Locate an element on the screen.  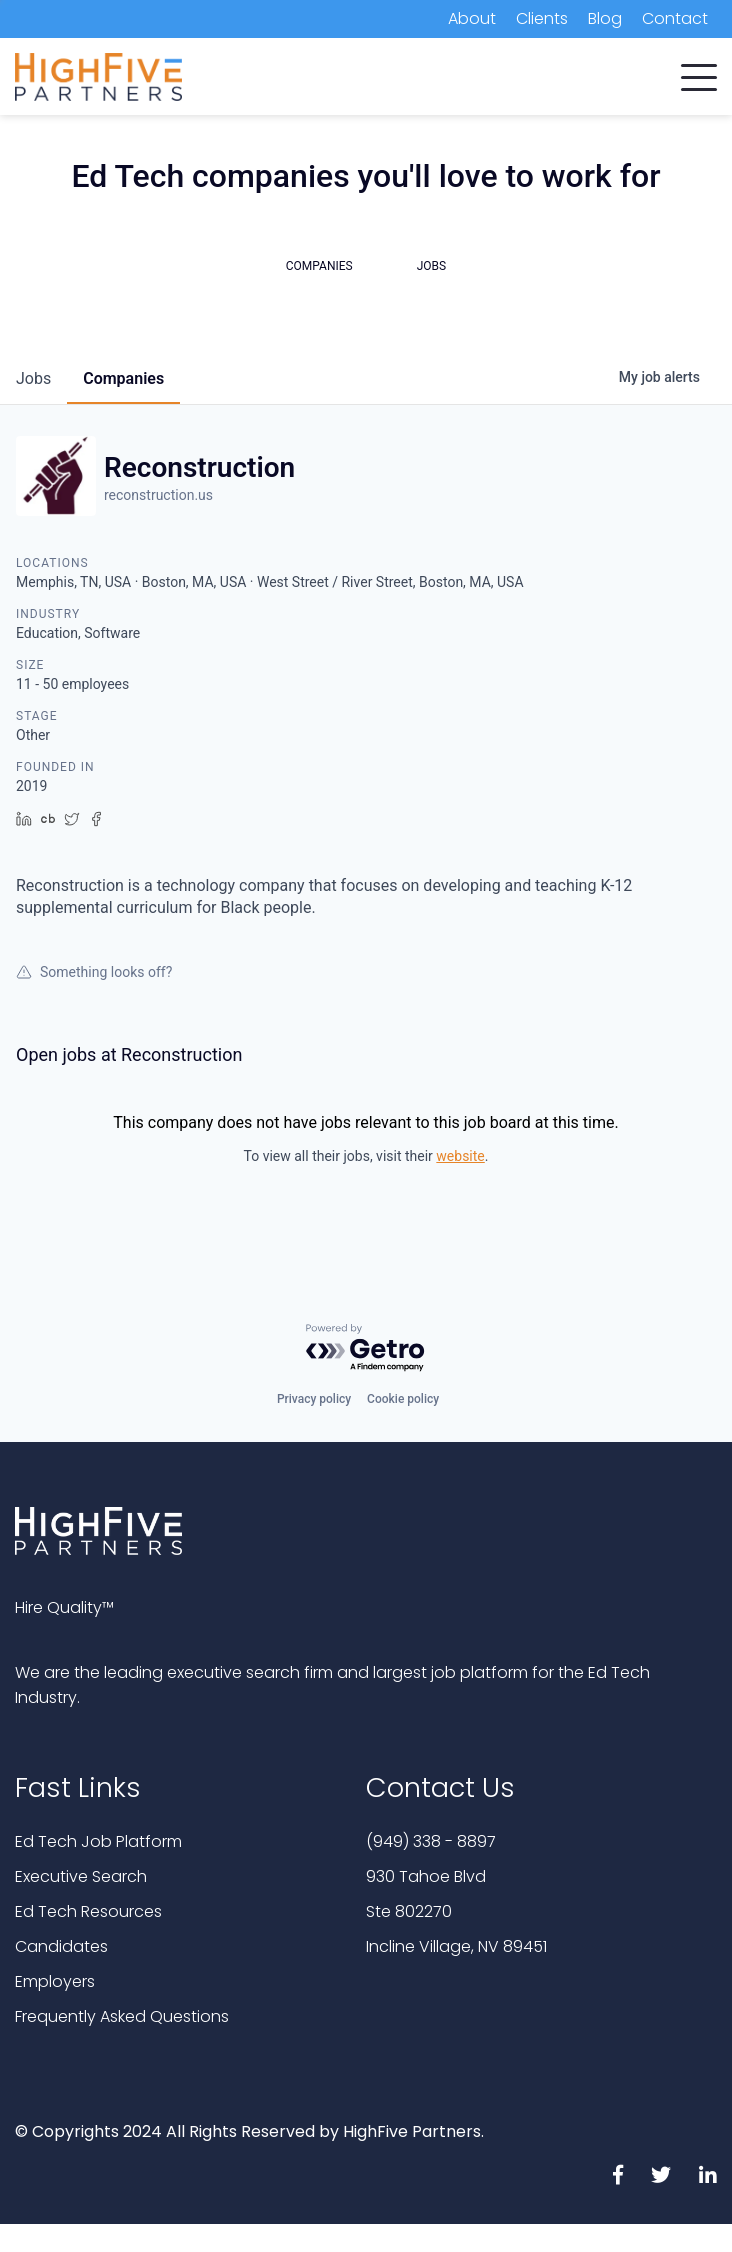
jobs is located at coordinates (33, 378).